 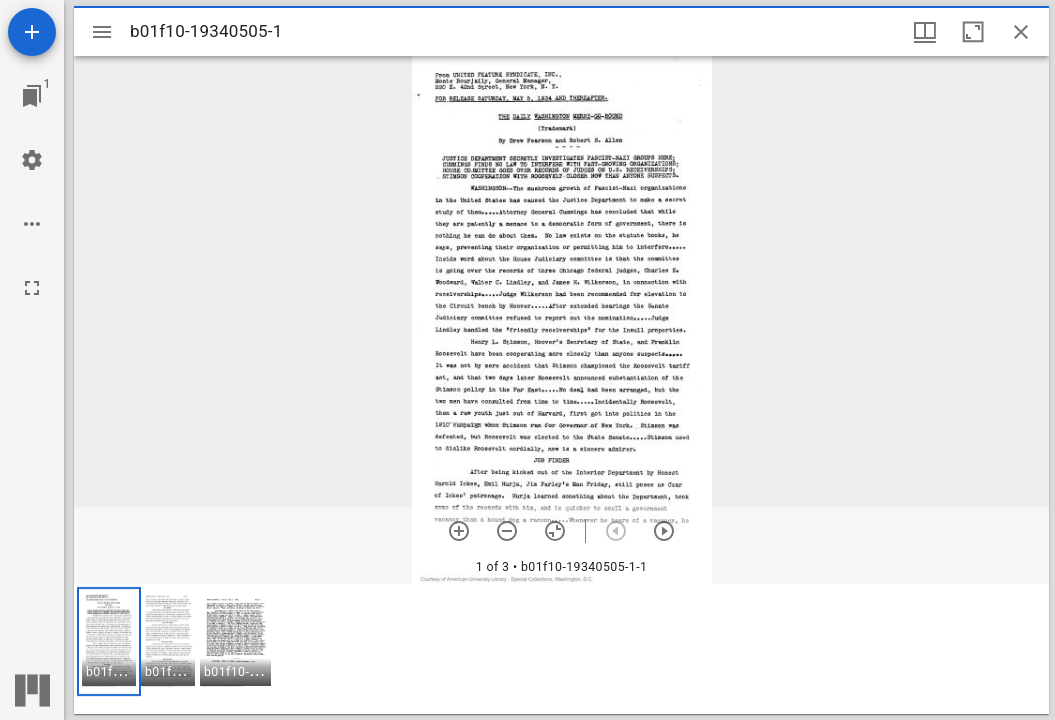 What do you see at coordinates (32, 288) in the screenshot?
I see `[Full screen]` at bounding box center [32, 288].